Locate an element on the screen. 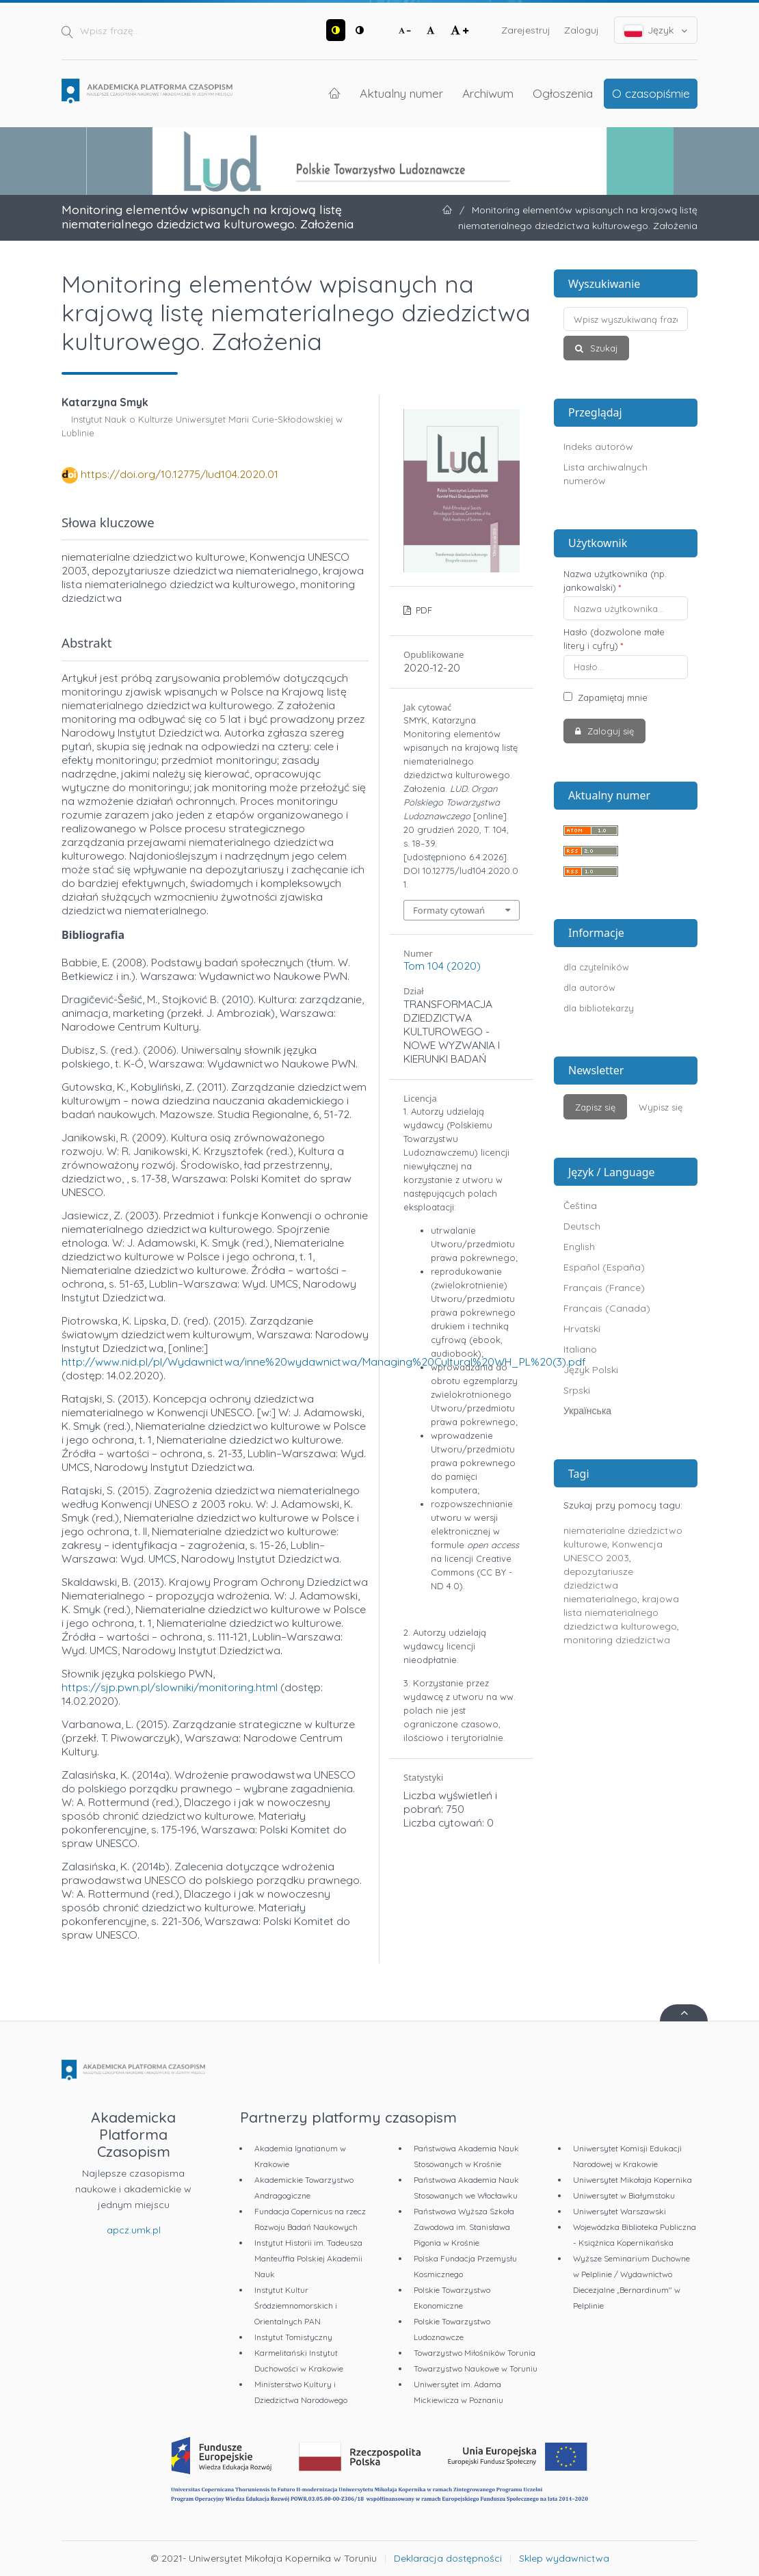  monitoring dziedzictwa is located at coordinates (616, 1640).